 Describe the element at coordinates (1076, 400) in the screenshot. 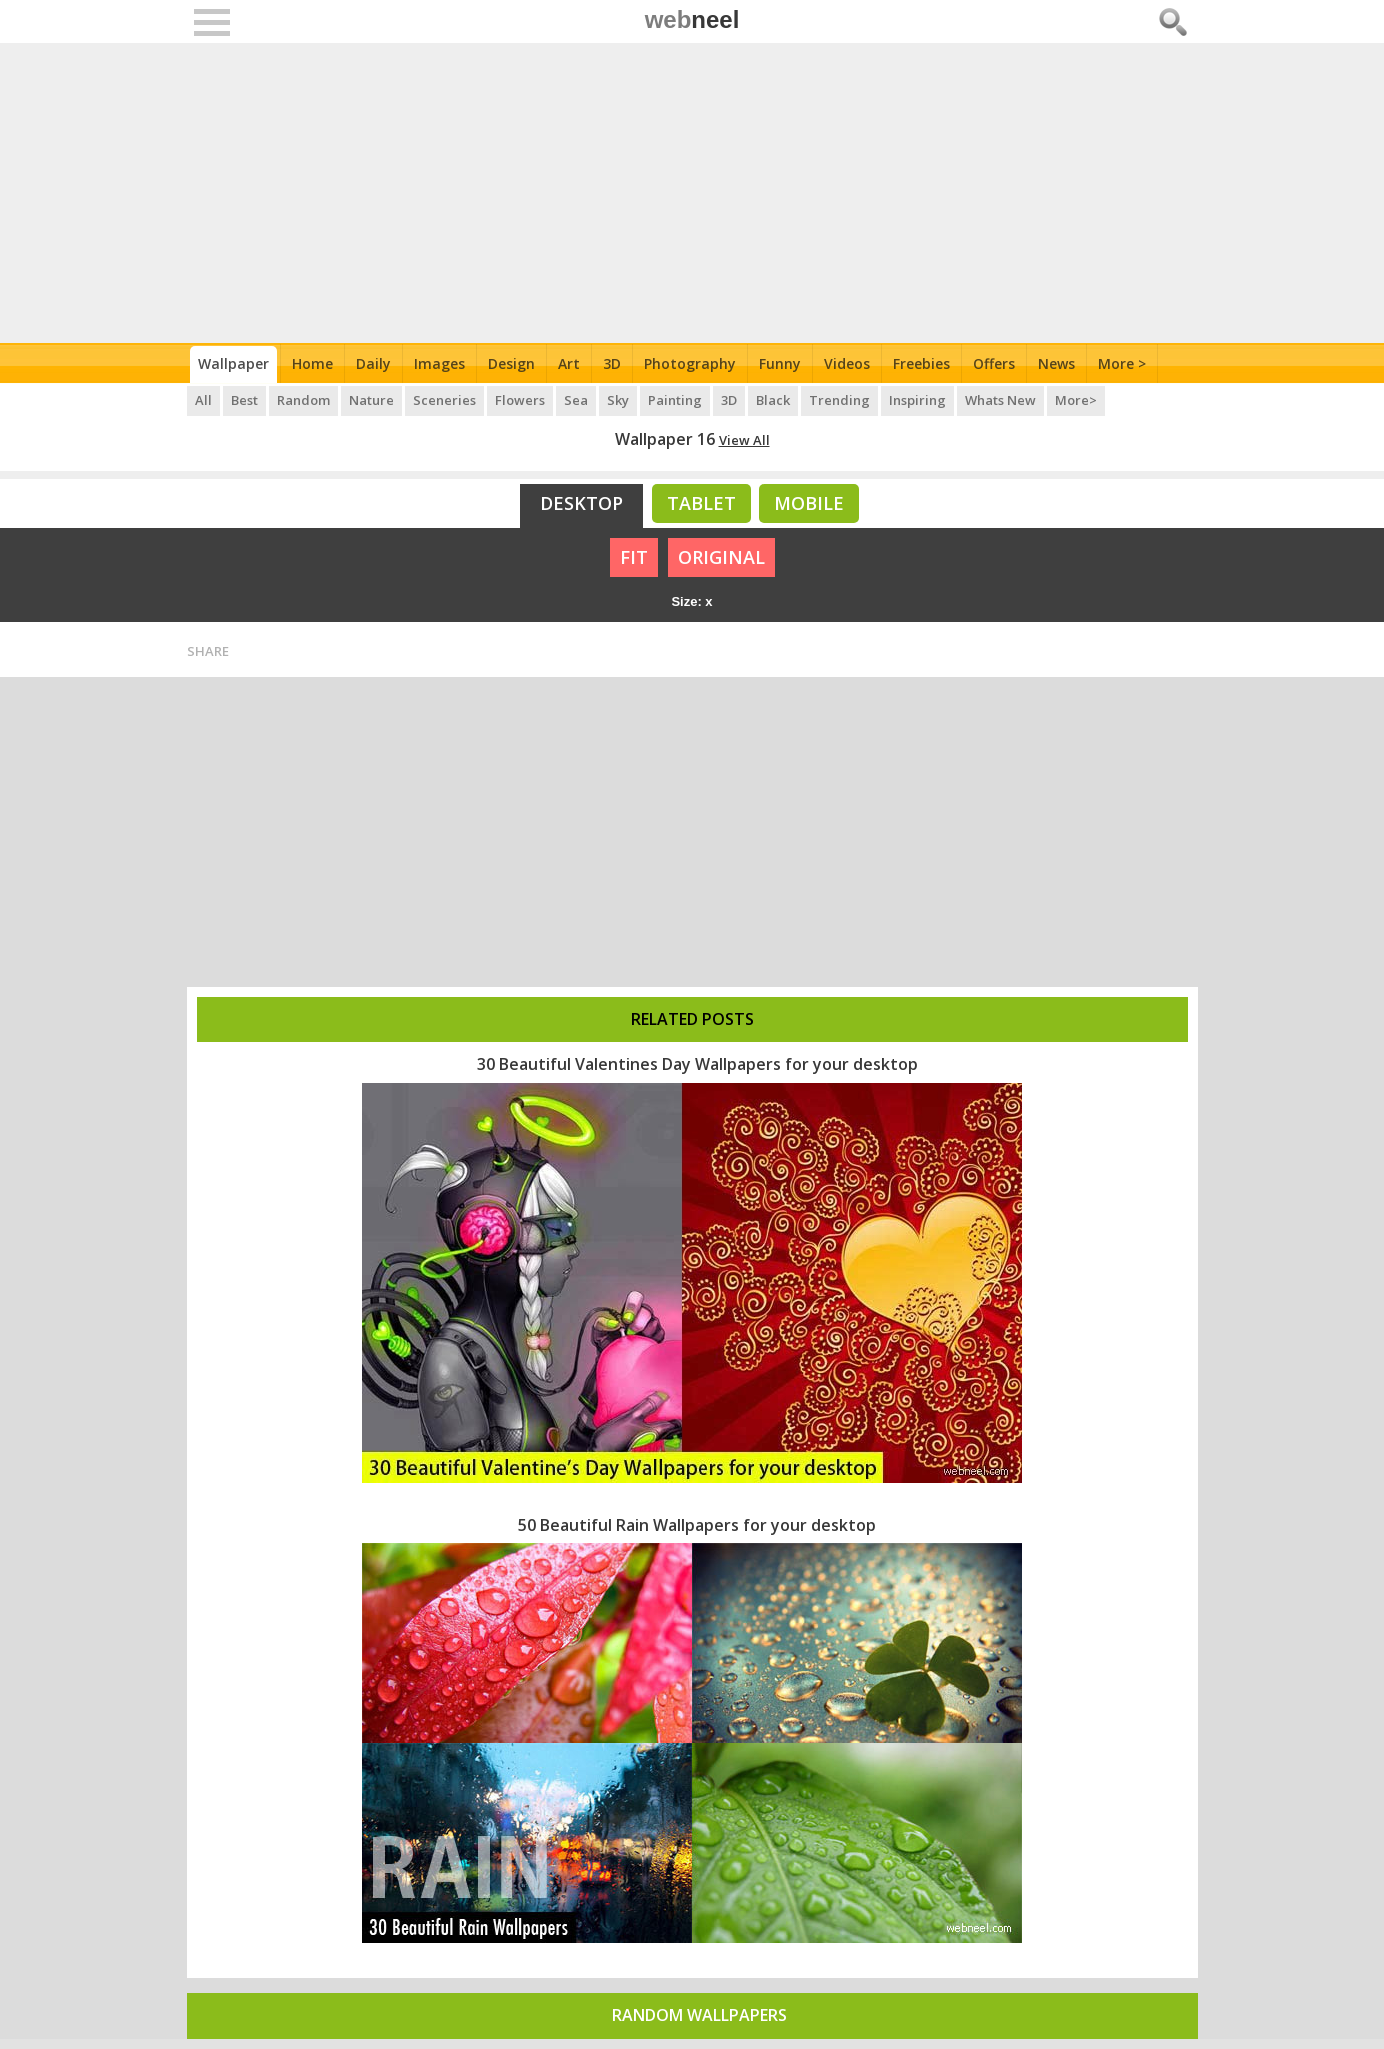

I see `More>` at that location.